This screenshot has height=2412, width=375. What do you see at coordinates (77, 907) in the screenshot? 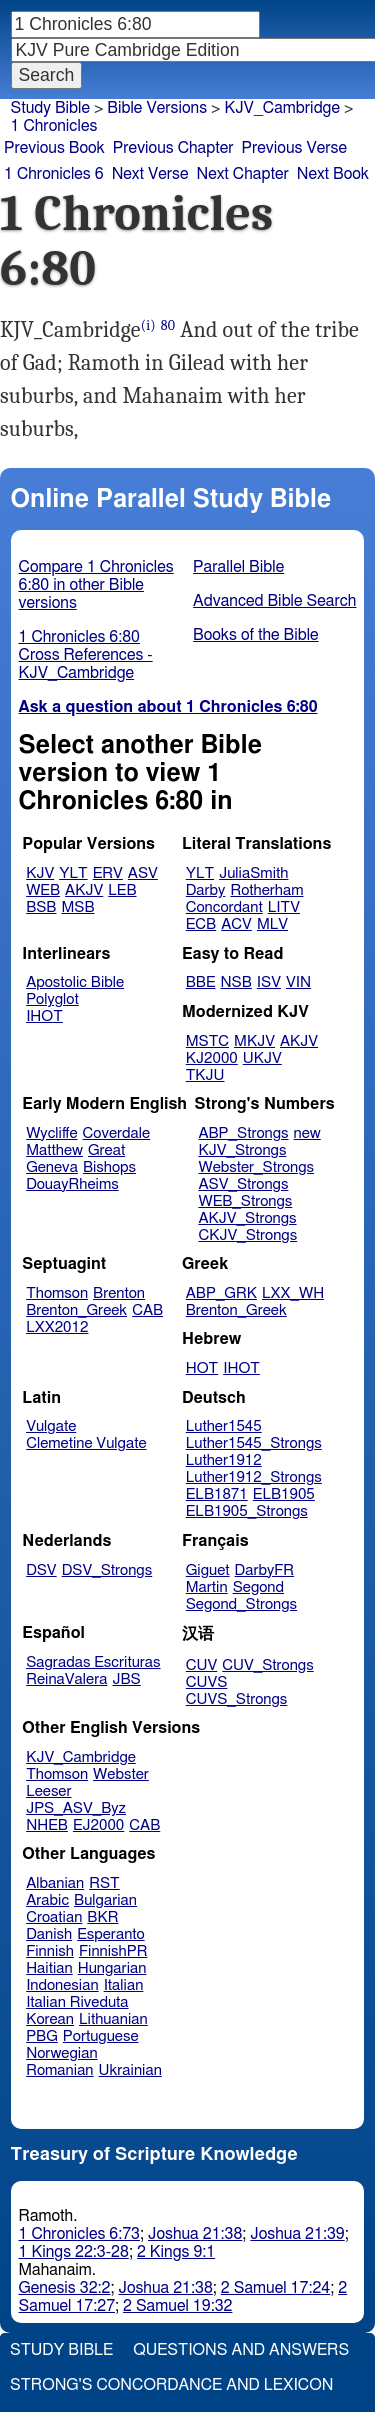
I see `MSB` at bounding box center [77, 907].